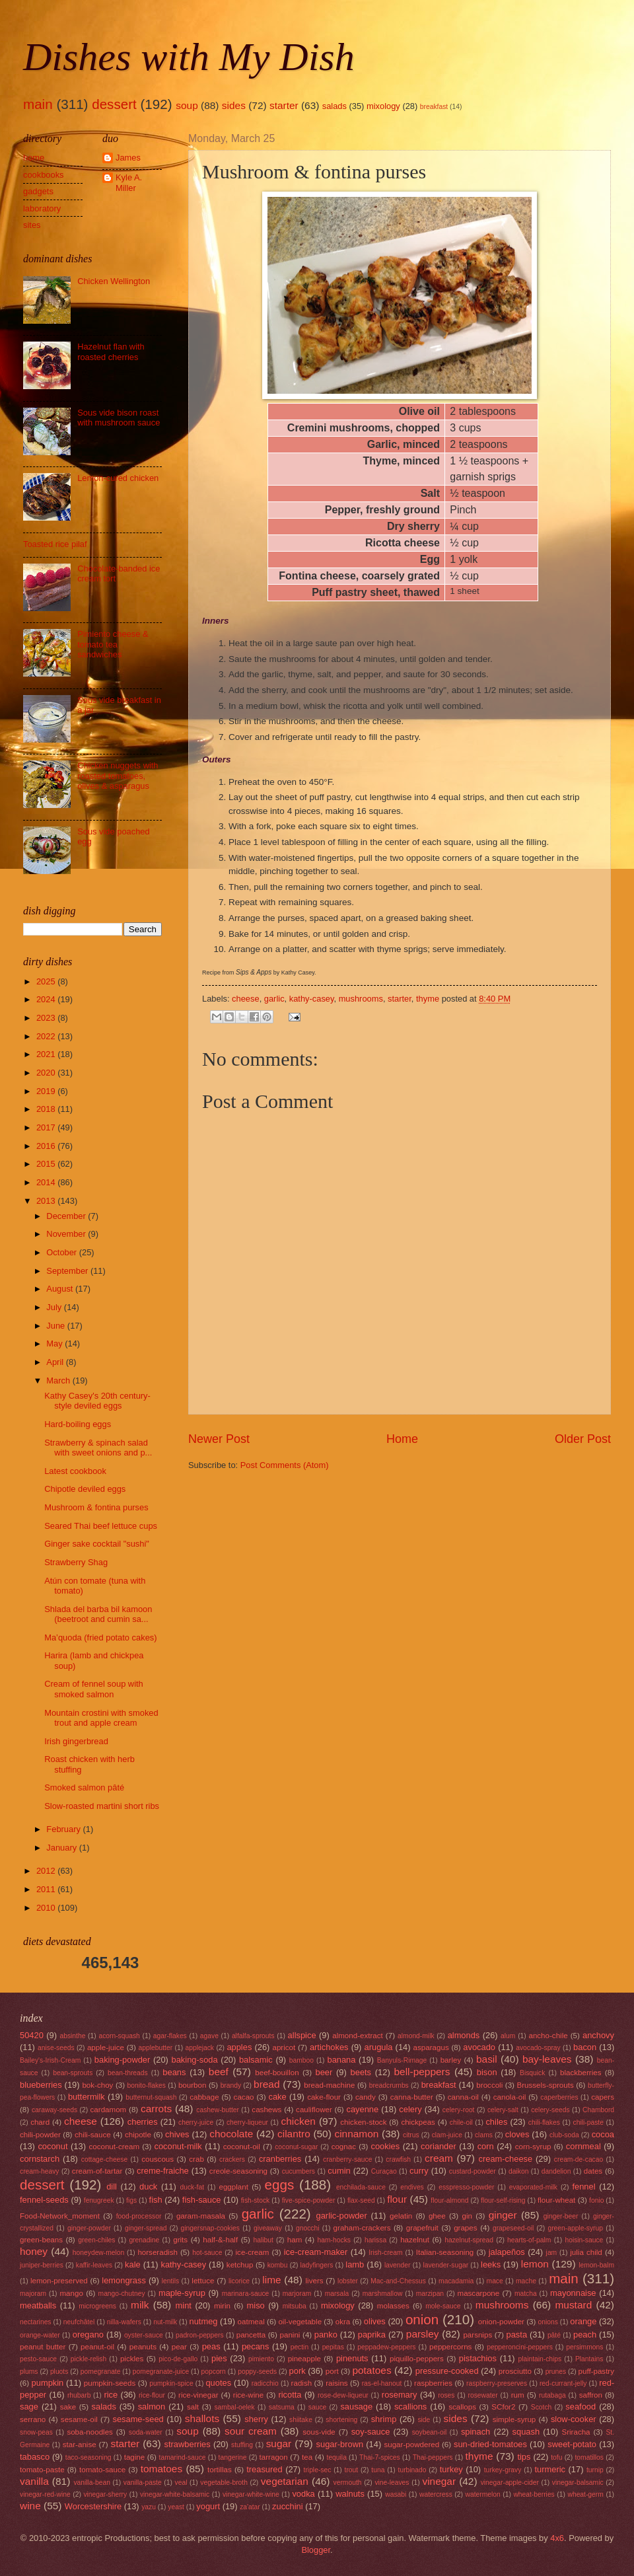 This screenshot has width=634, height=2576. What do you see at coordinates (532, 2073) in the screenshot?
I see `Bisquick` at bounding box center [532, 2073].